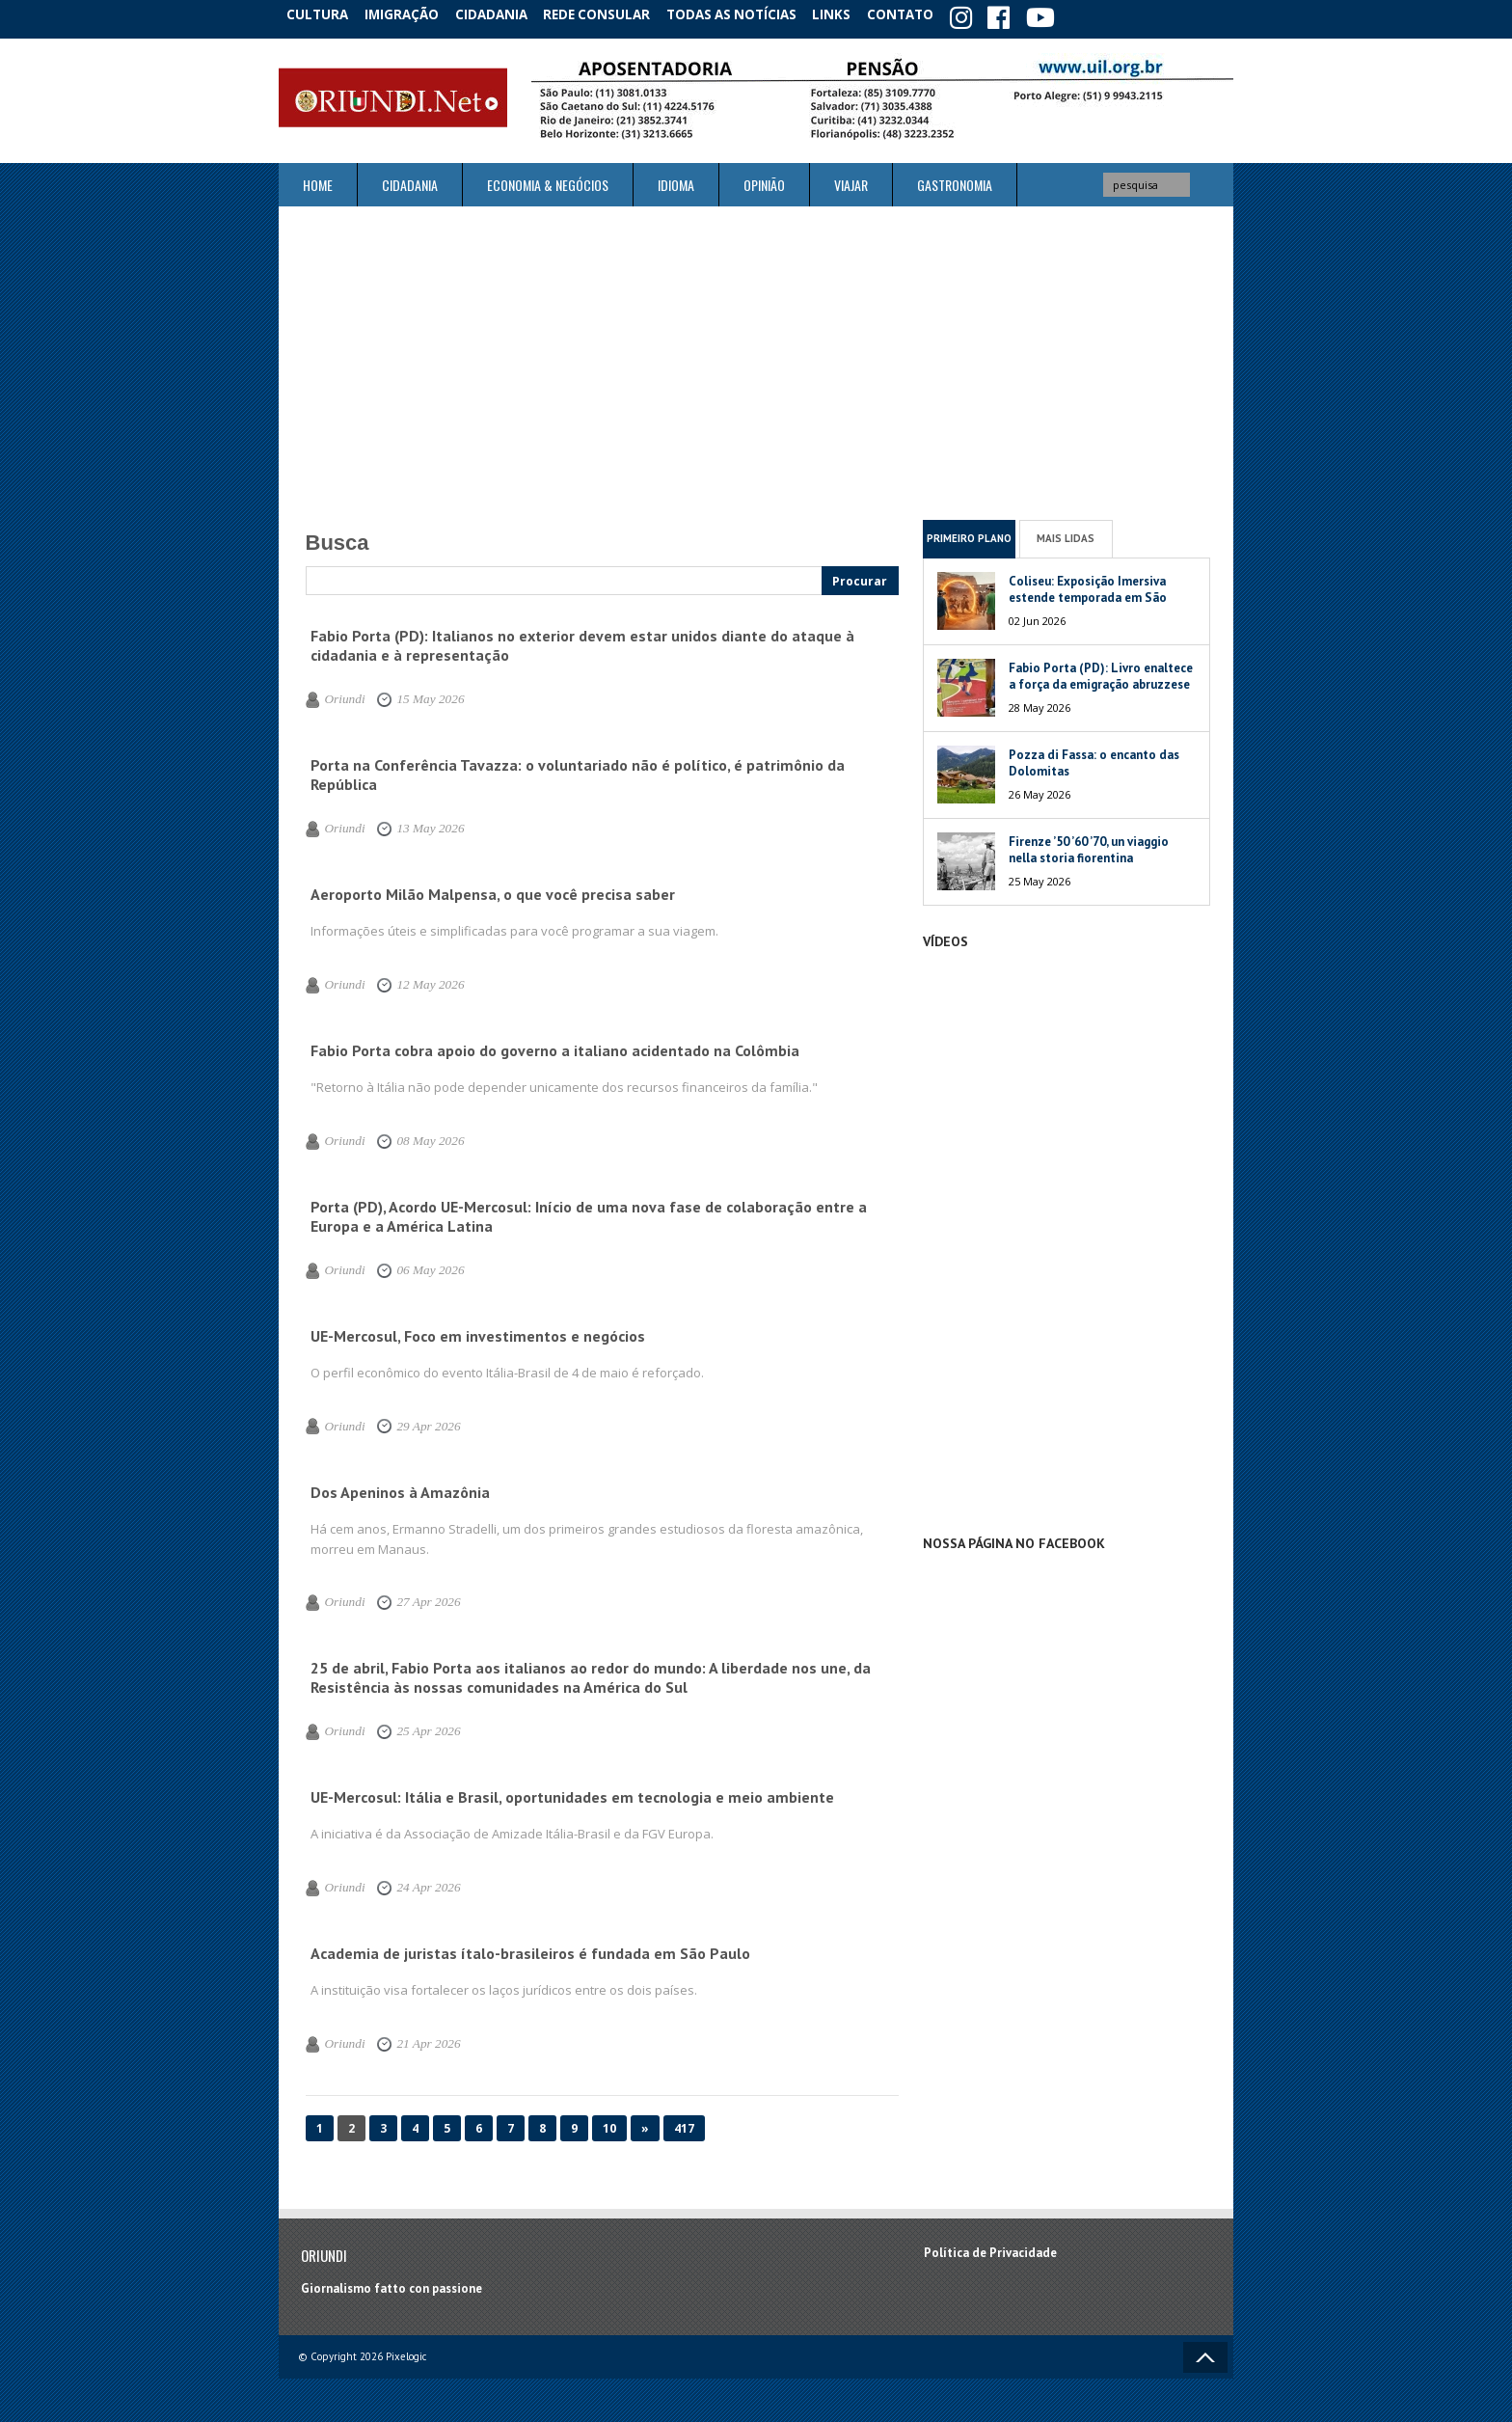  I want to click on 25 Apr 2026, so click(416, 1727).